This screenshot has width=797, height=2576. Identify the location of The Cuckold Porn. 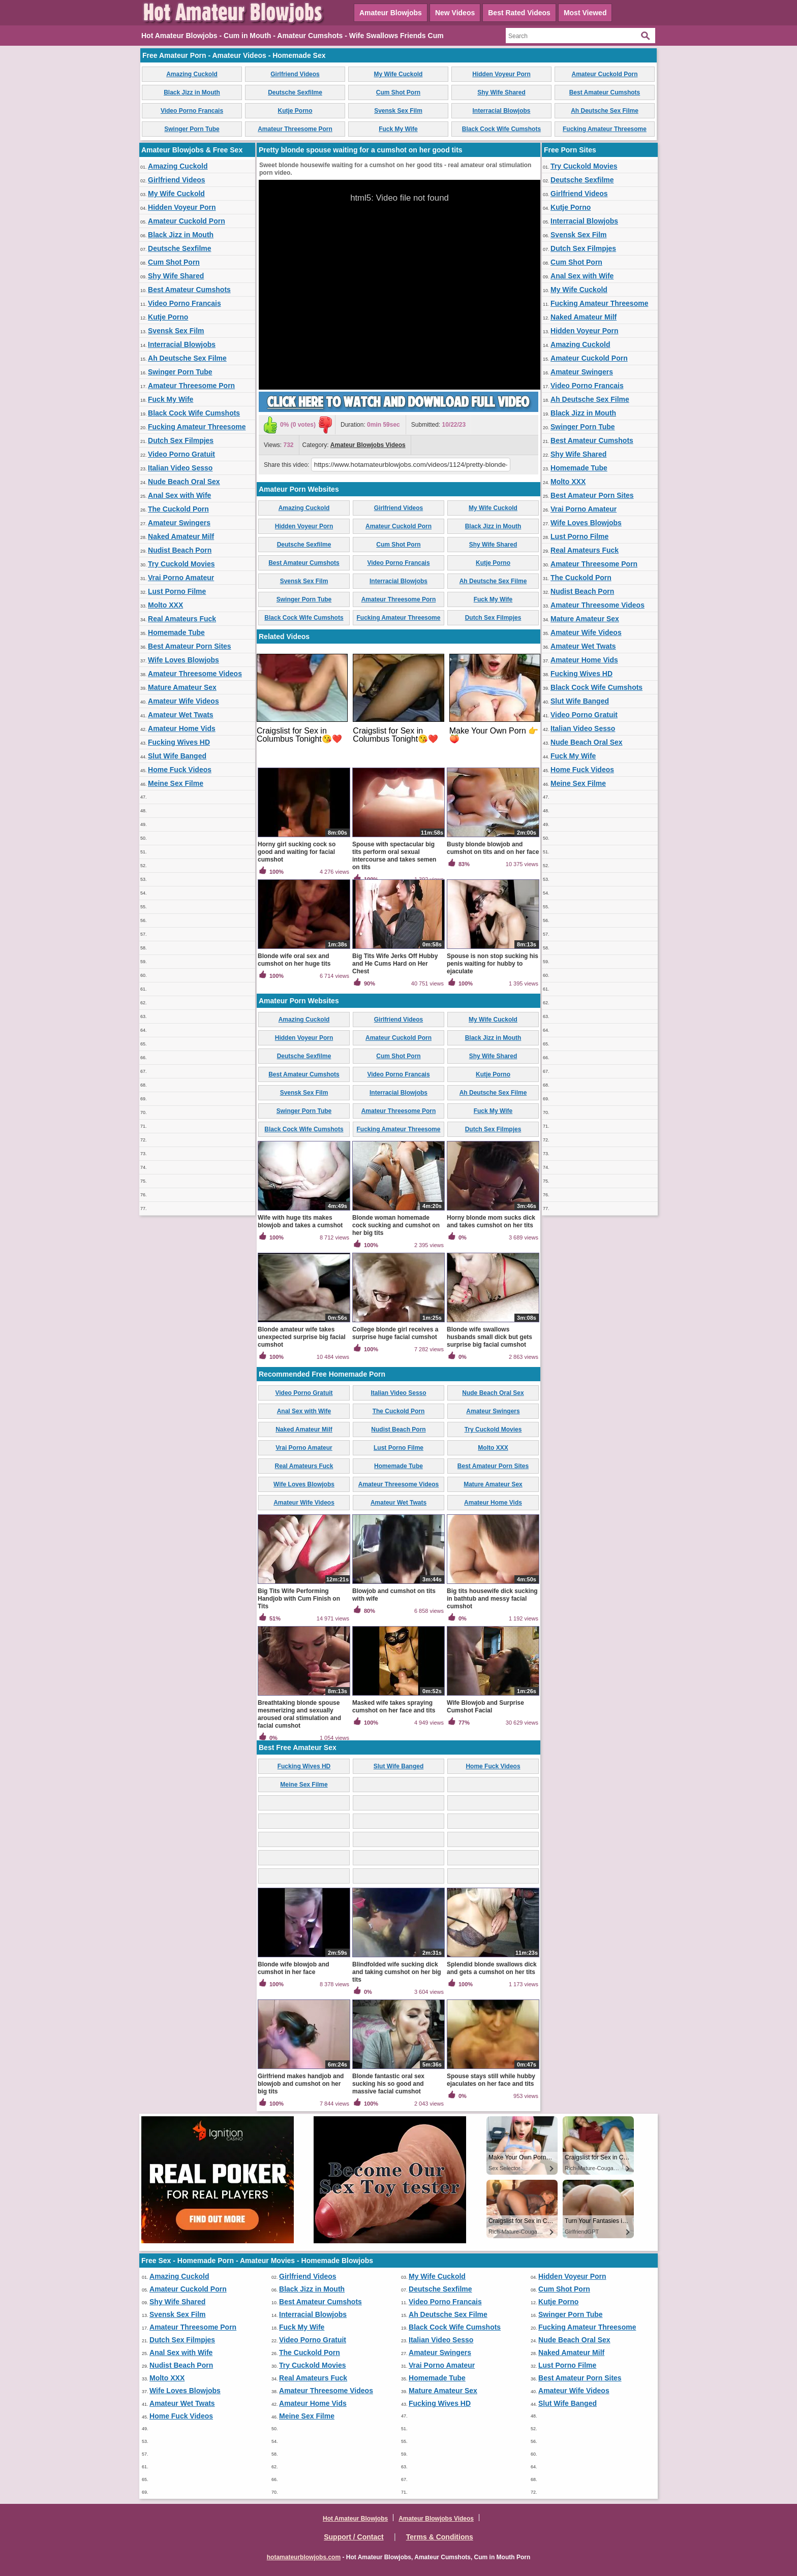
(178, 509).